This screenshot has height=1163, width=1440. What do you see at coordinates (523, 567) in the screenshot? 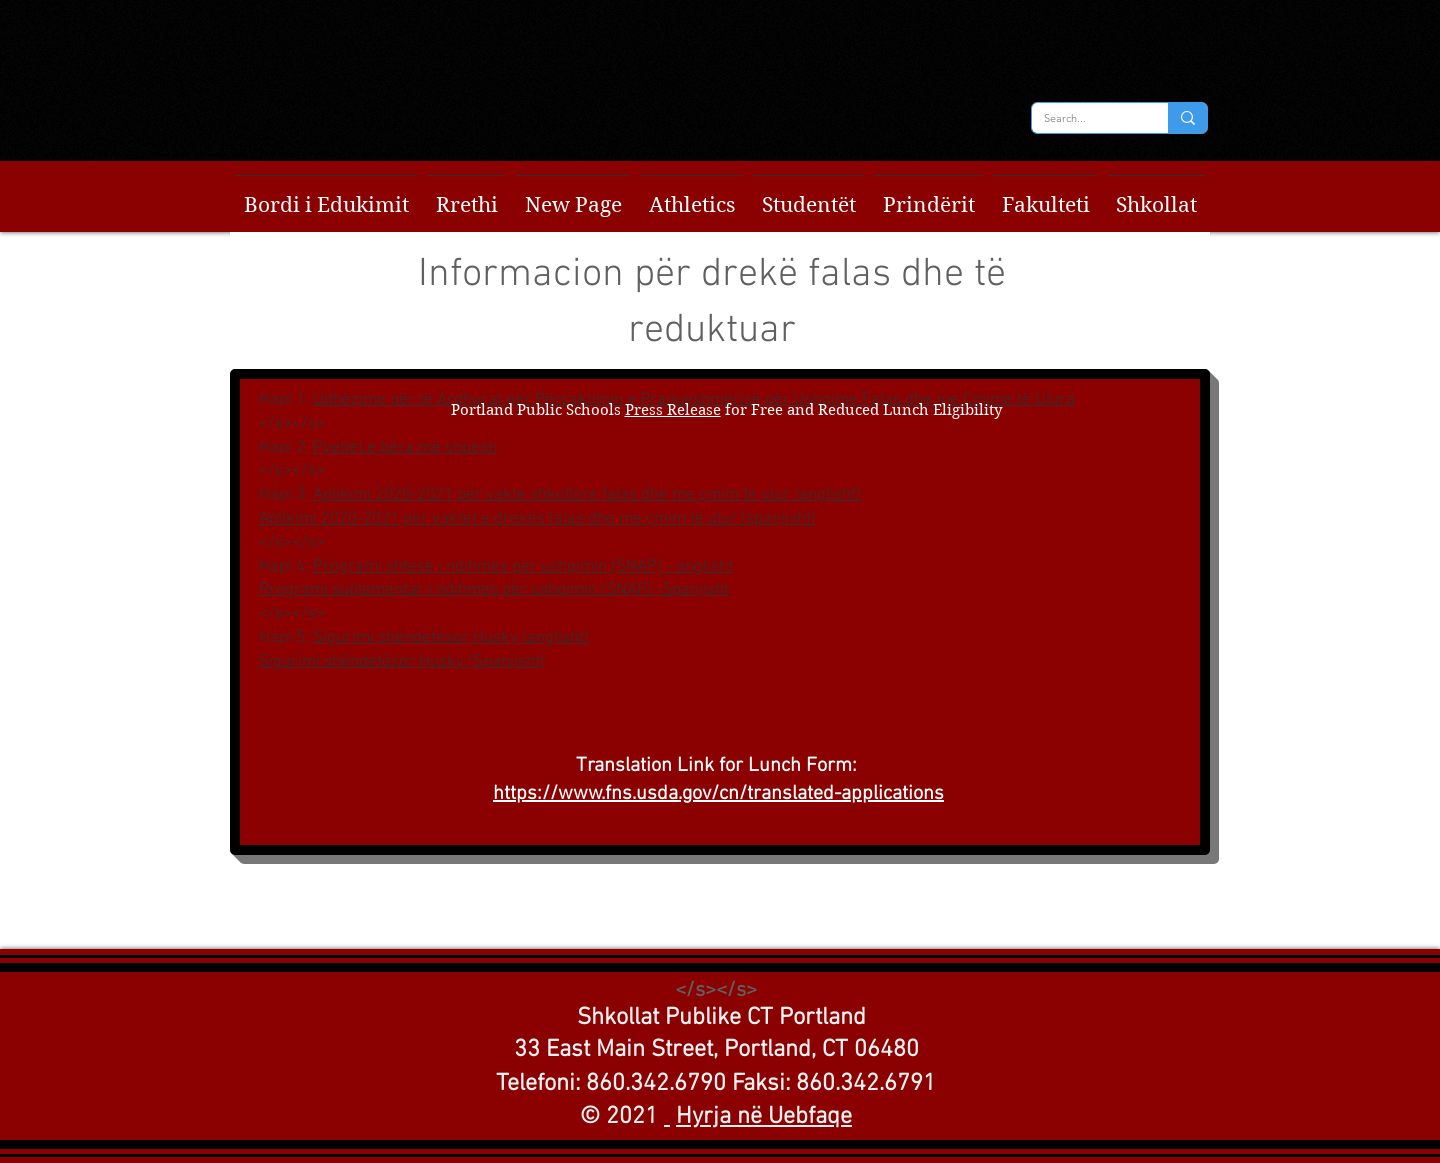
I see `Programi shtesë i ndihmës për ushqimin (SNAP) - anglisht` at bounding box center [523, 567].